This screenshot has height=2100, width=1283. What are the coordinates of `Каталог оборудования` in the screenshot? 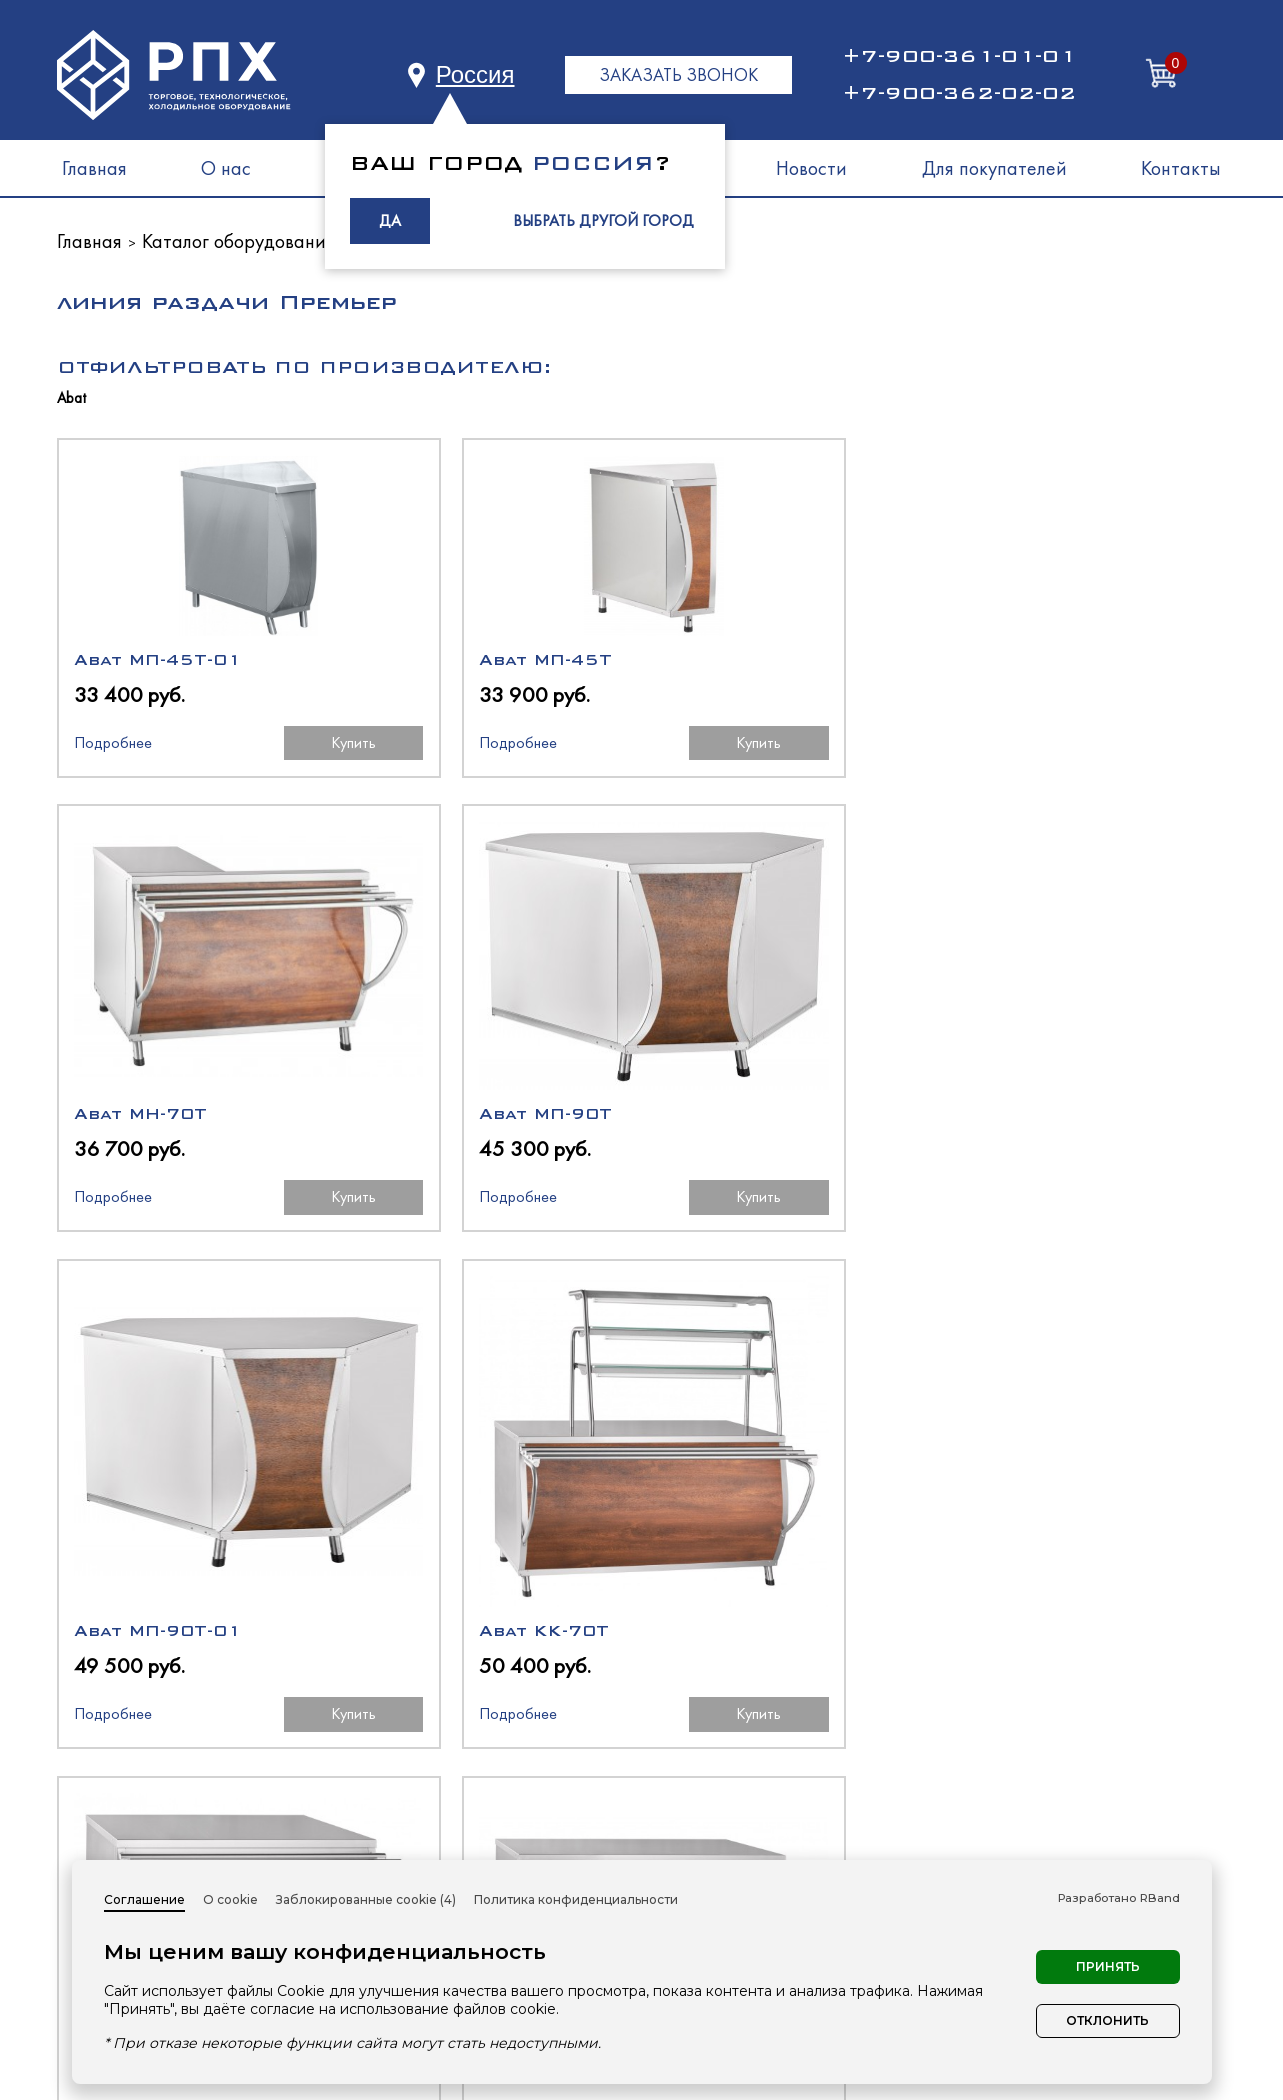 It's located at (238, 241).